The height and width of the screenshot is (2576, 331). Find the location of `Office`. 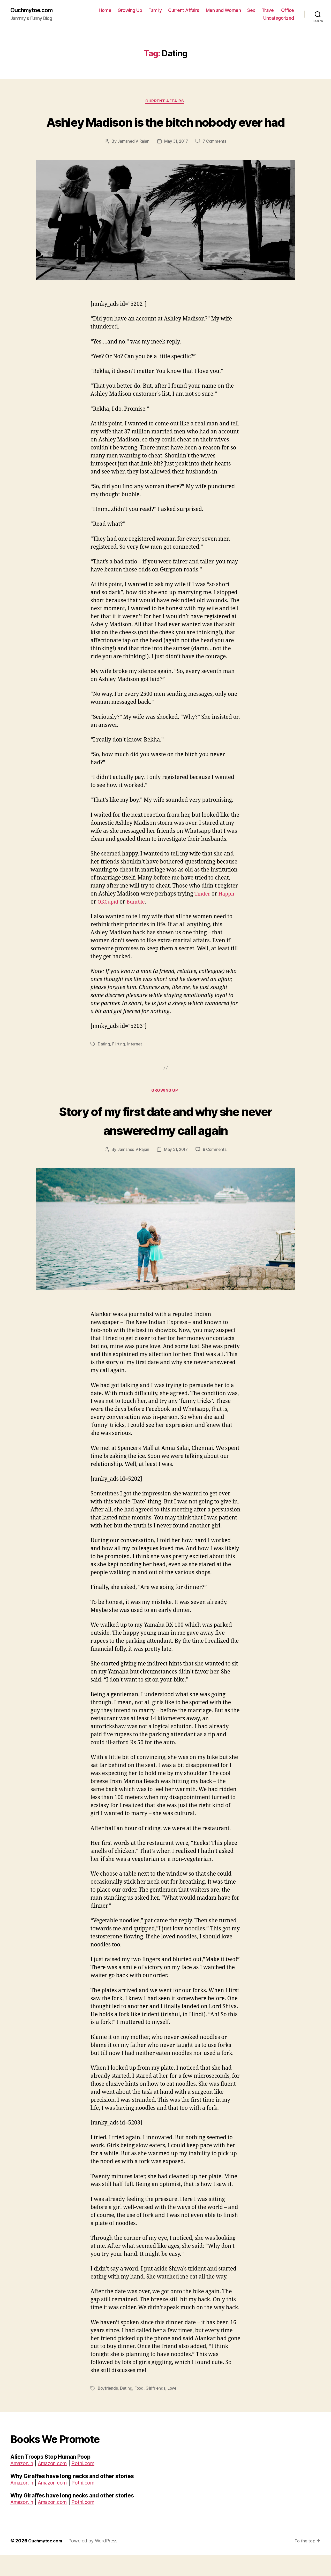

Office is located at coordinates (250, 18).